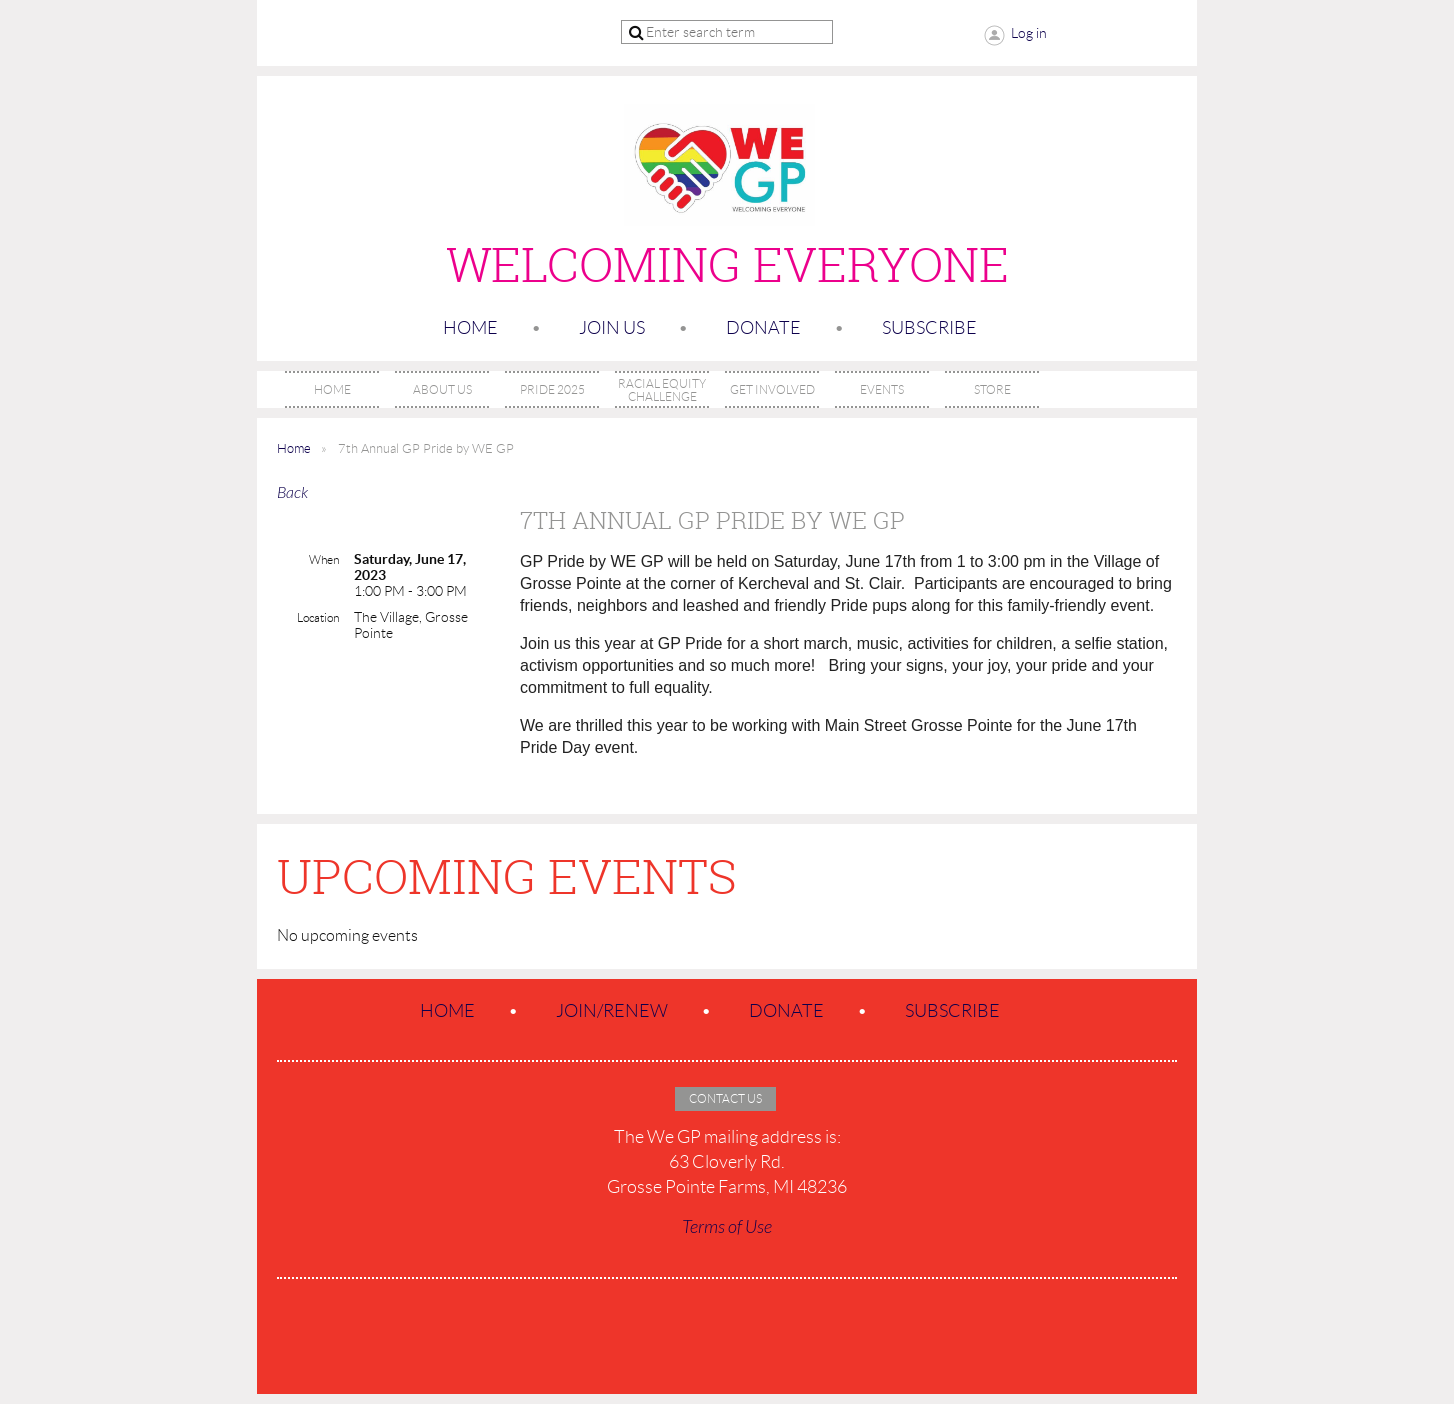  I want to click on Terms of Use, so click(727, 1227).